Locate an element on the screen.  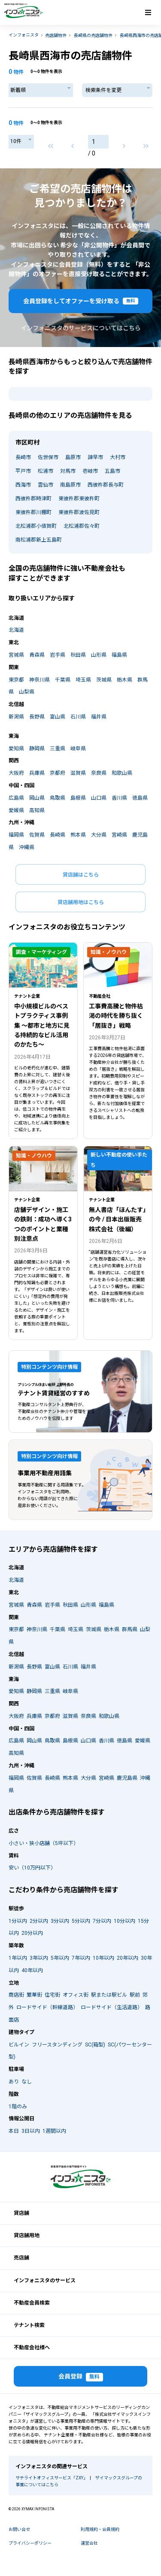
東彼杵郡波佐見町 is located at coordinates (79, 512).